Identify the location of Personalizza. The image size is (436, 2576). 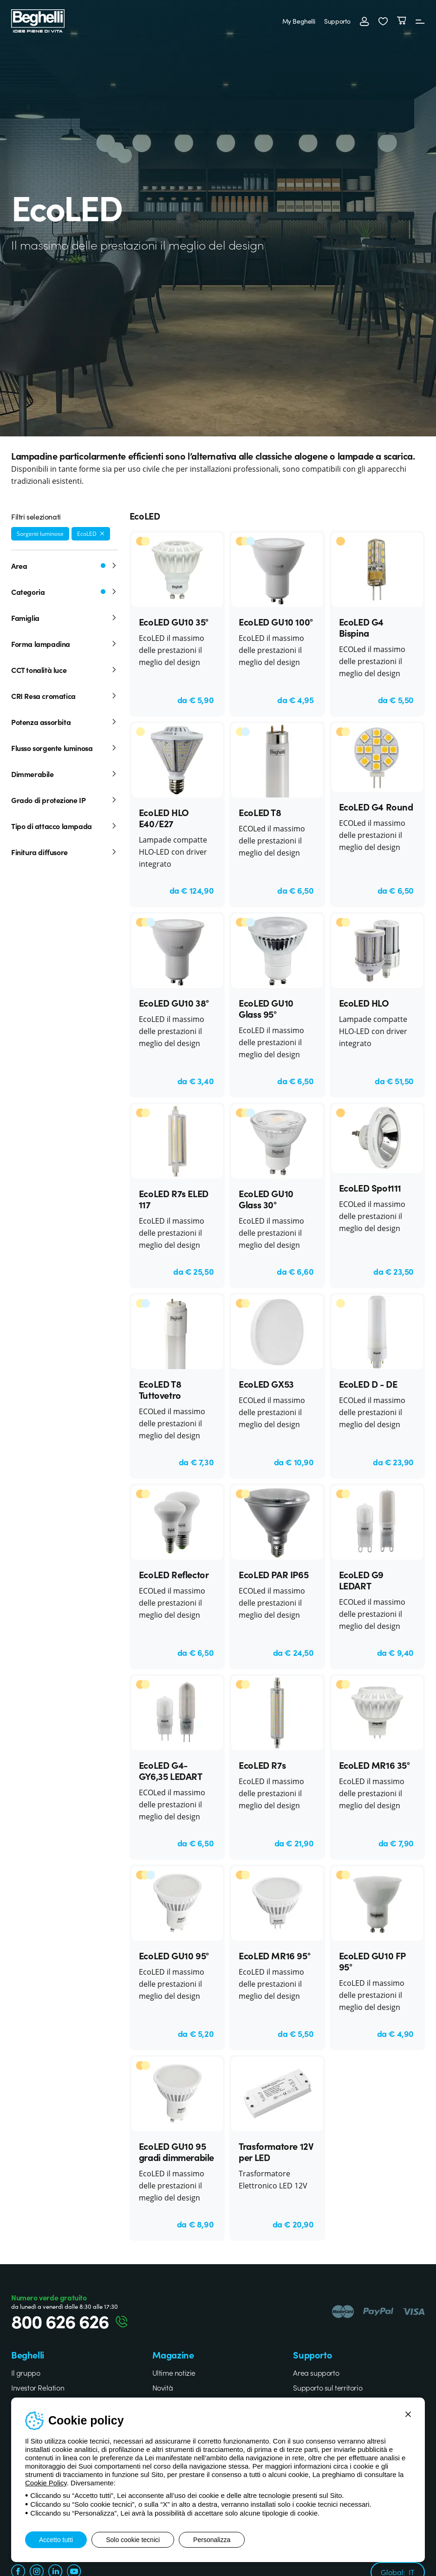
(211, 2539).